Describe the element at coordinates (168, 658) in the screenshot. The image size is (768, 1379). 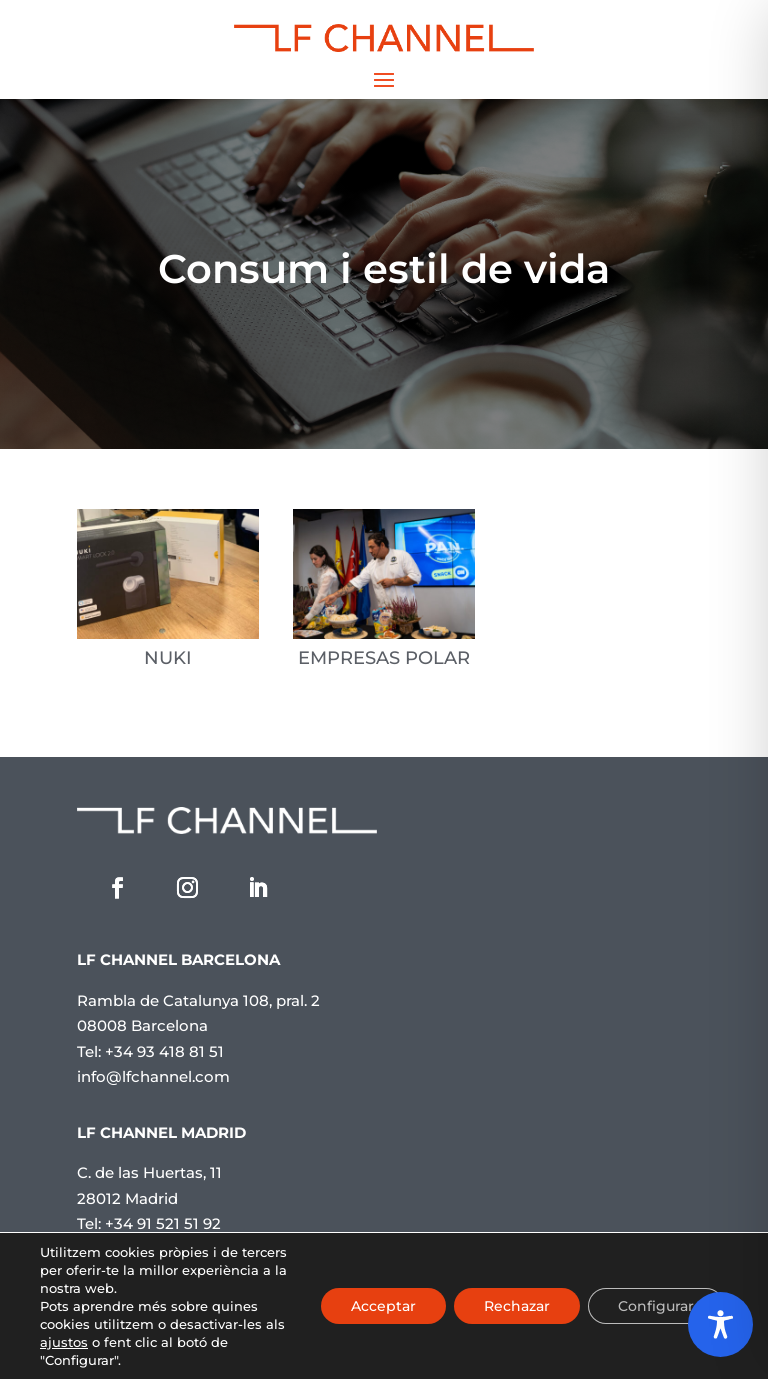
I see `NUKI` at that location.